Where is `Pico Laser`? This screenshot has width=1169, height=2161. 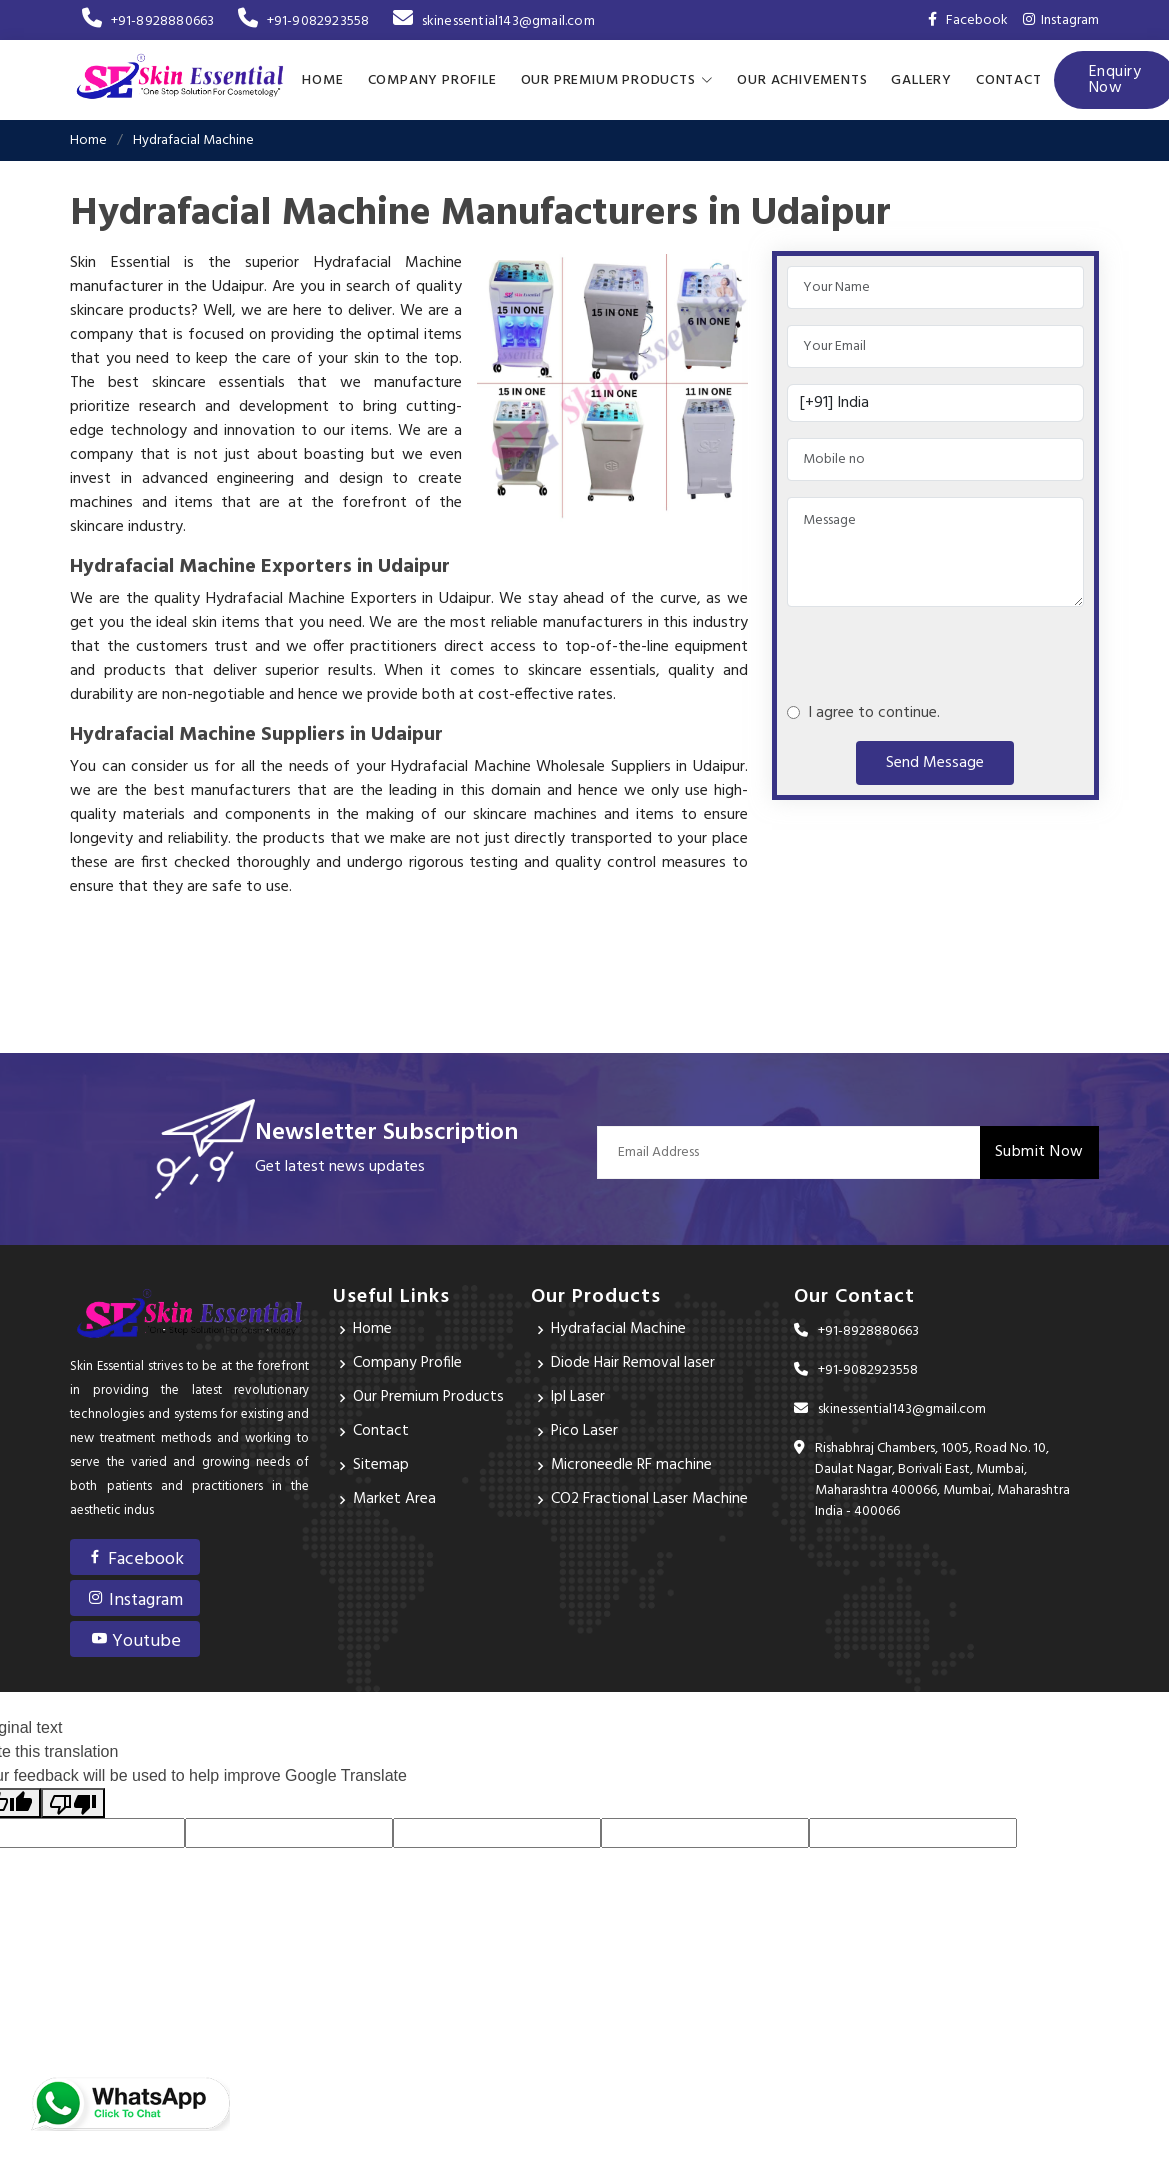
Pico Laser is located at coordinates (585, 1431).